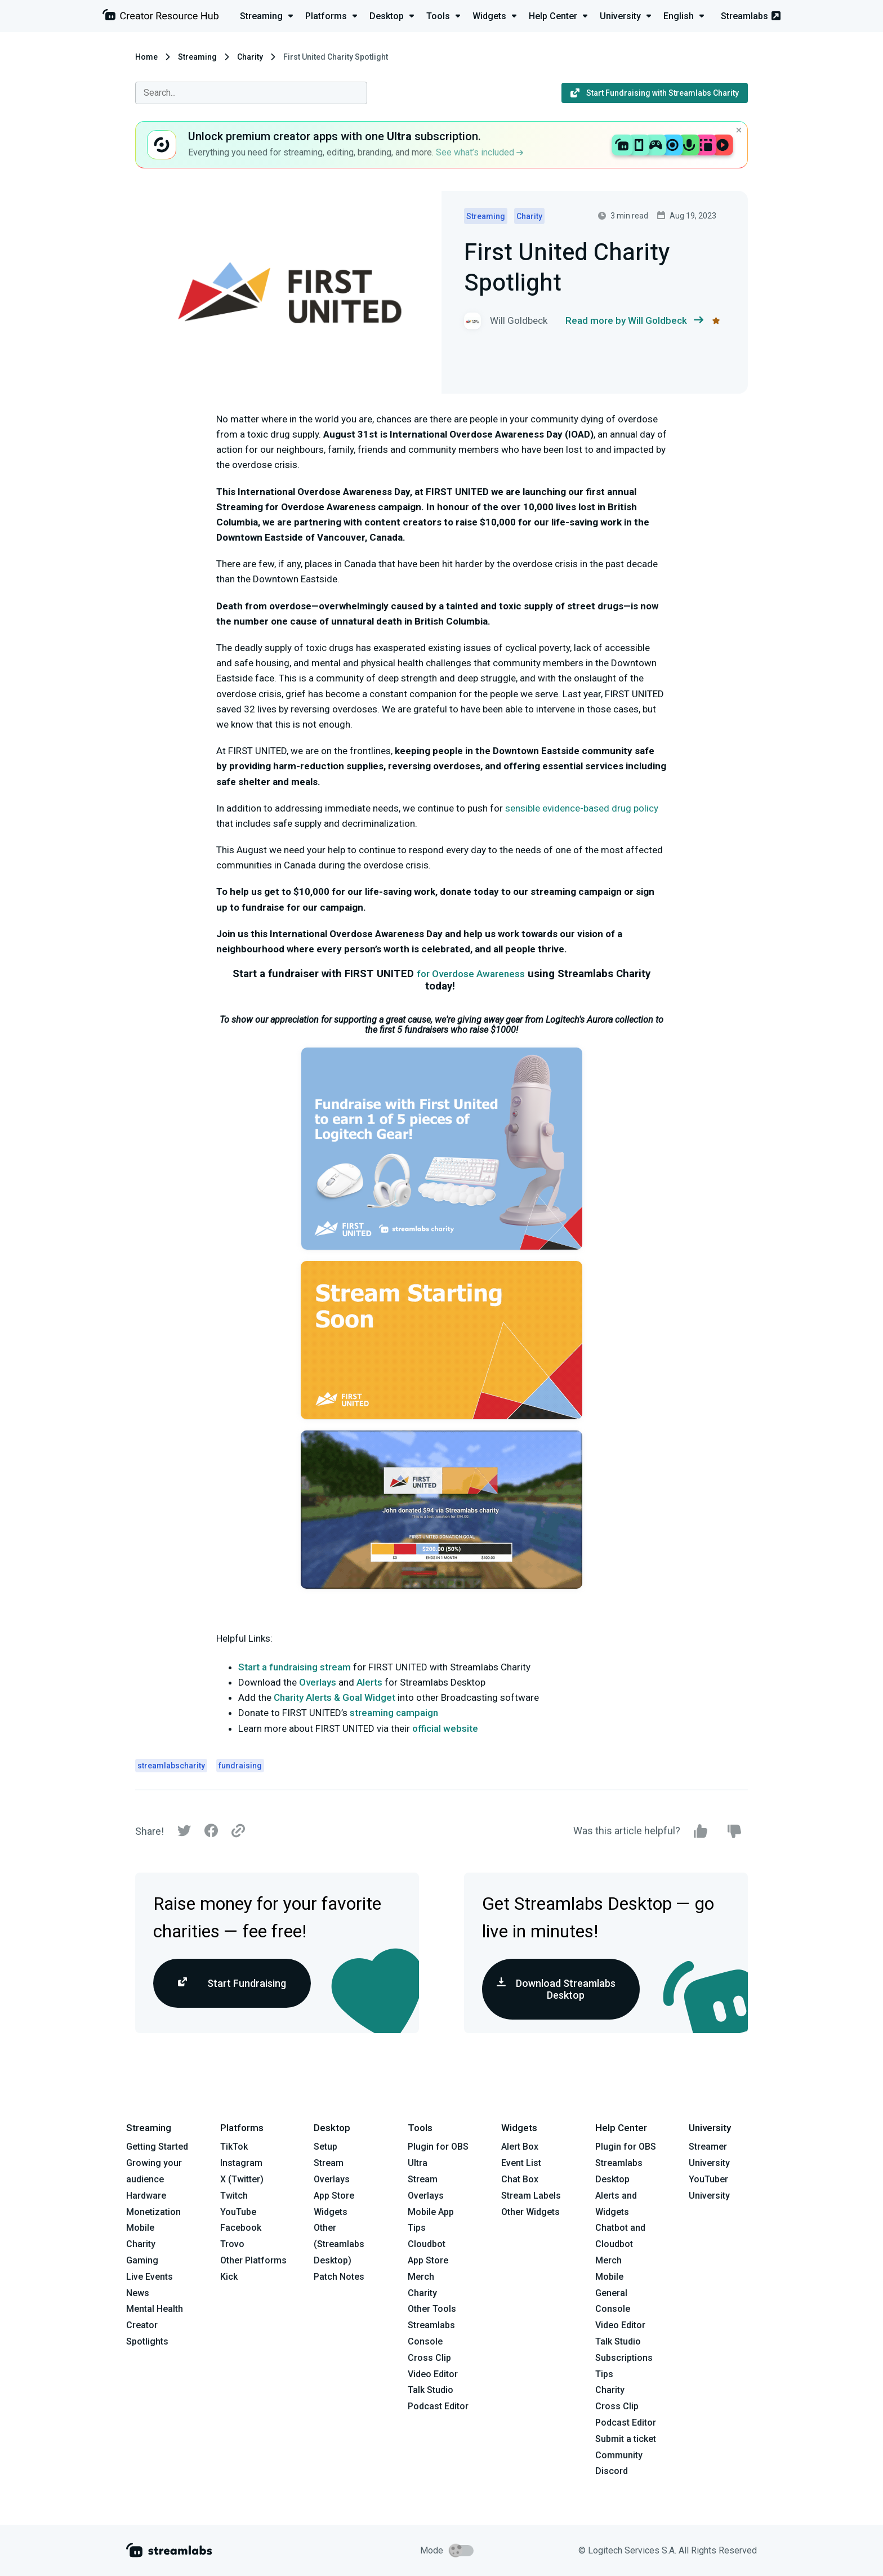 The image size is (883, 2576). I want to click on Cross Clip, so click(429, 2357).